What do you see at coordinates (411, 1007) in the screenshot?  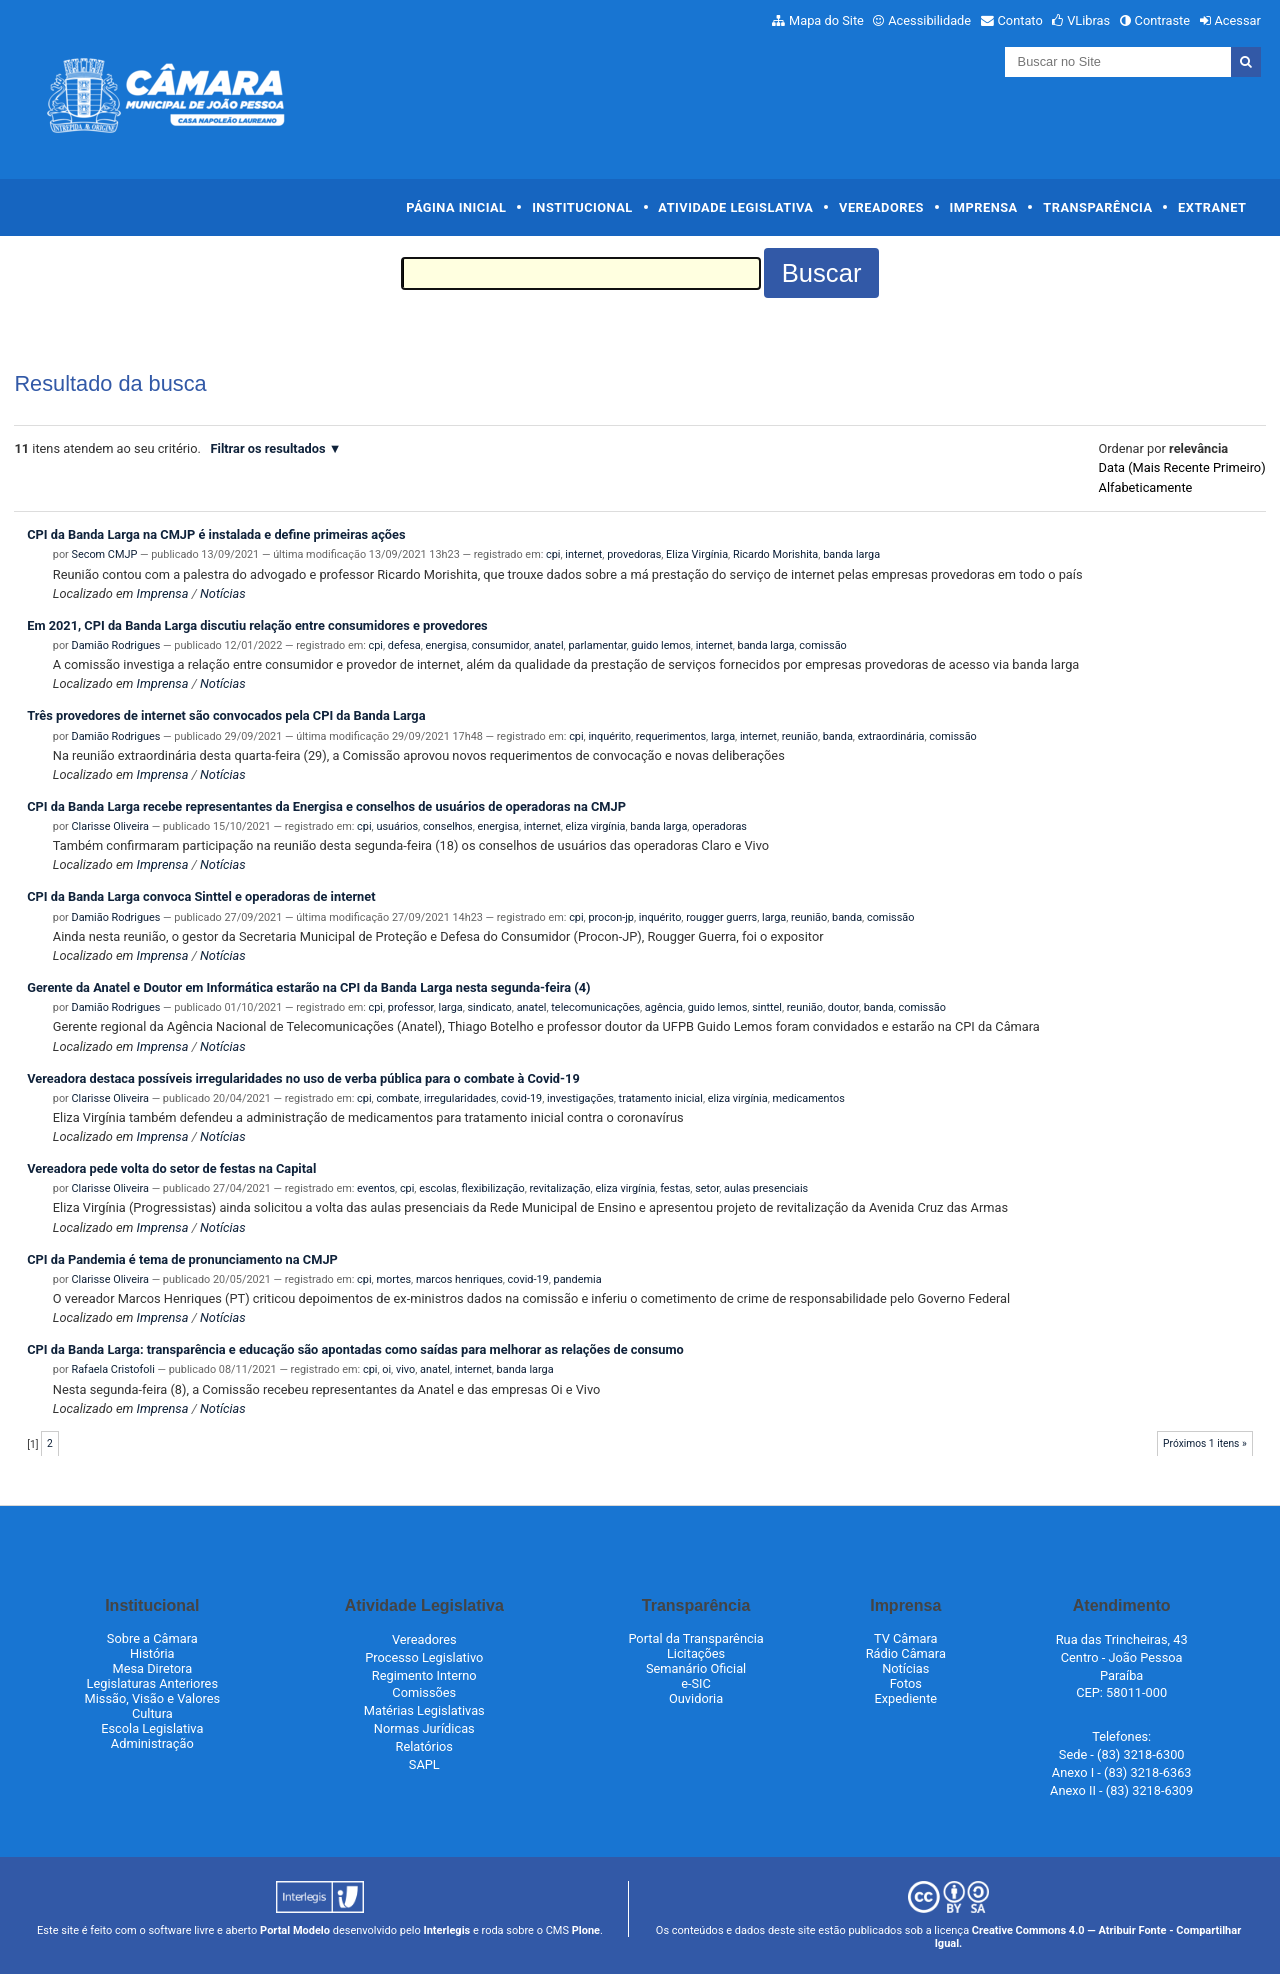 I see `professor` at bounding box center [411, 1007].